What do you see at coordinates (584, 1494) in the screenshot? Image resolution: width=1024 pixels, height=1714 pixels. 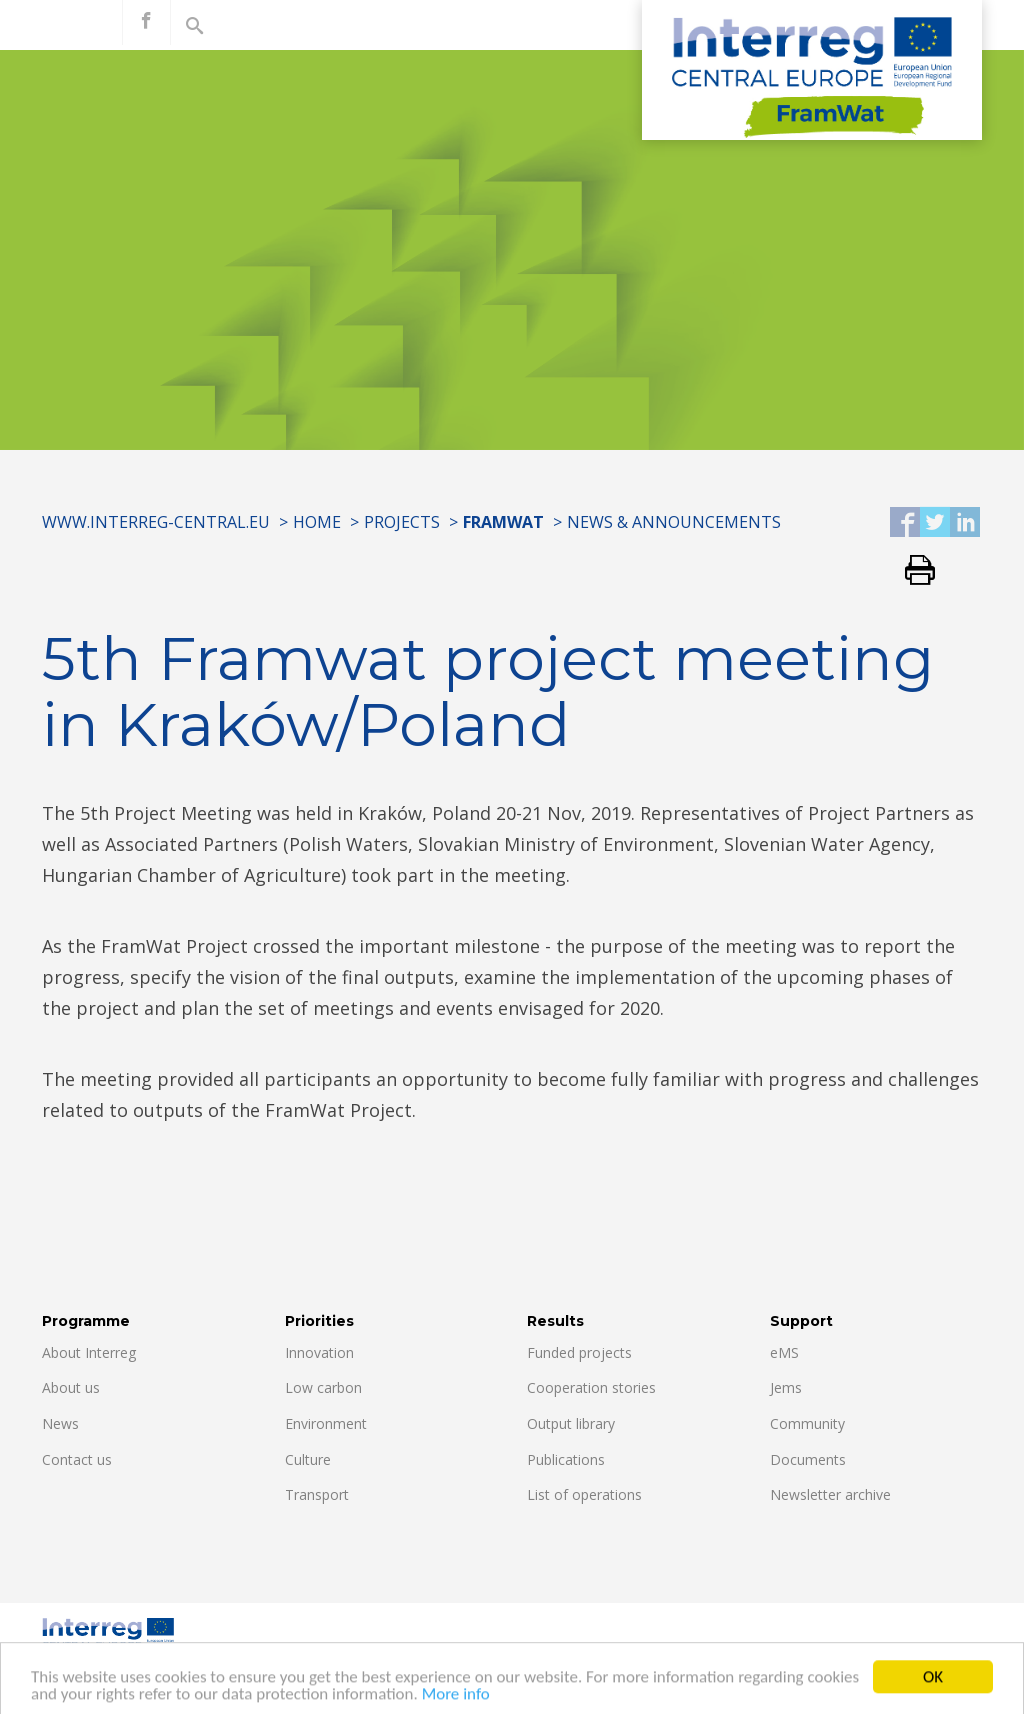 I see `List of operations` at bounding box center [584, 1494].